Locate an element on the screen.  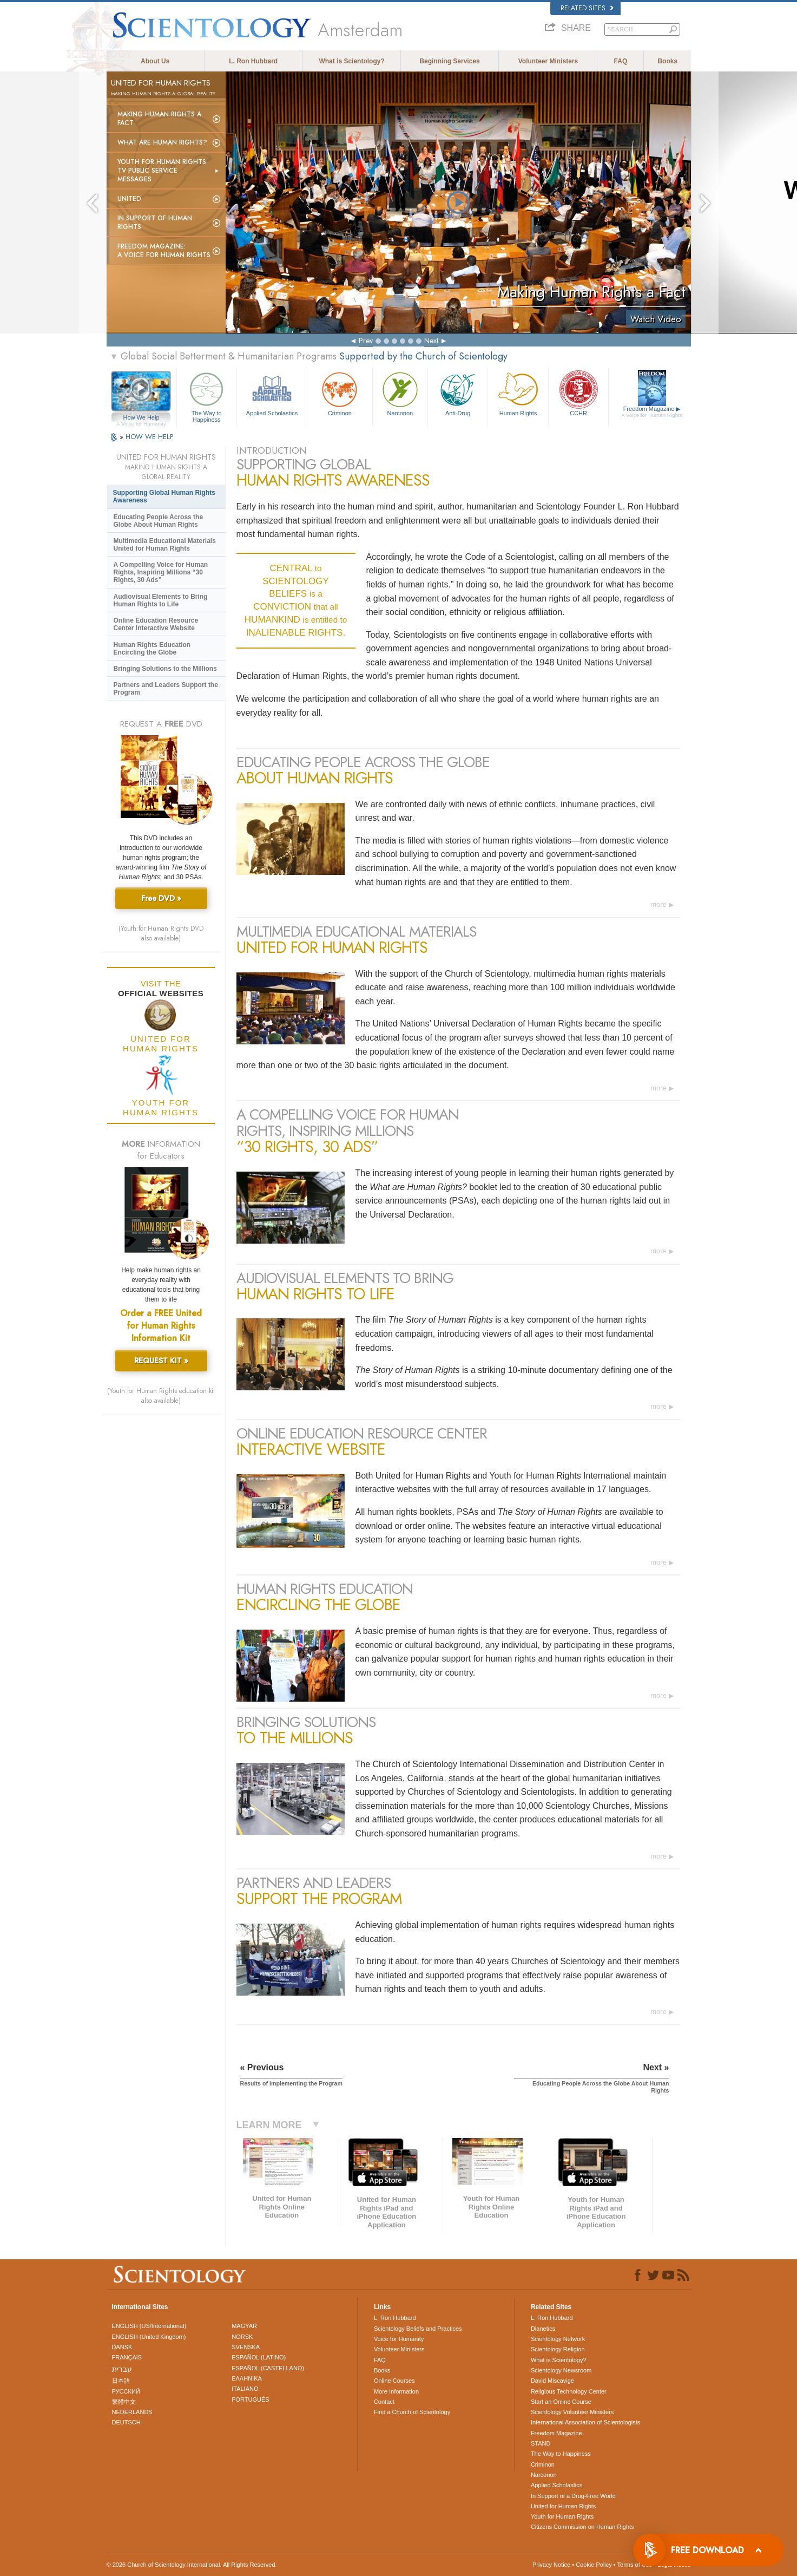
FAQ is located at coordinates (621, 61).